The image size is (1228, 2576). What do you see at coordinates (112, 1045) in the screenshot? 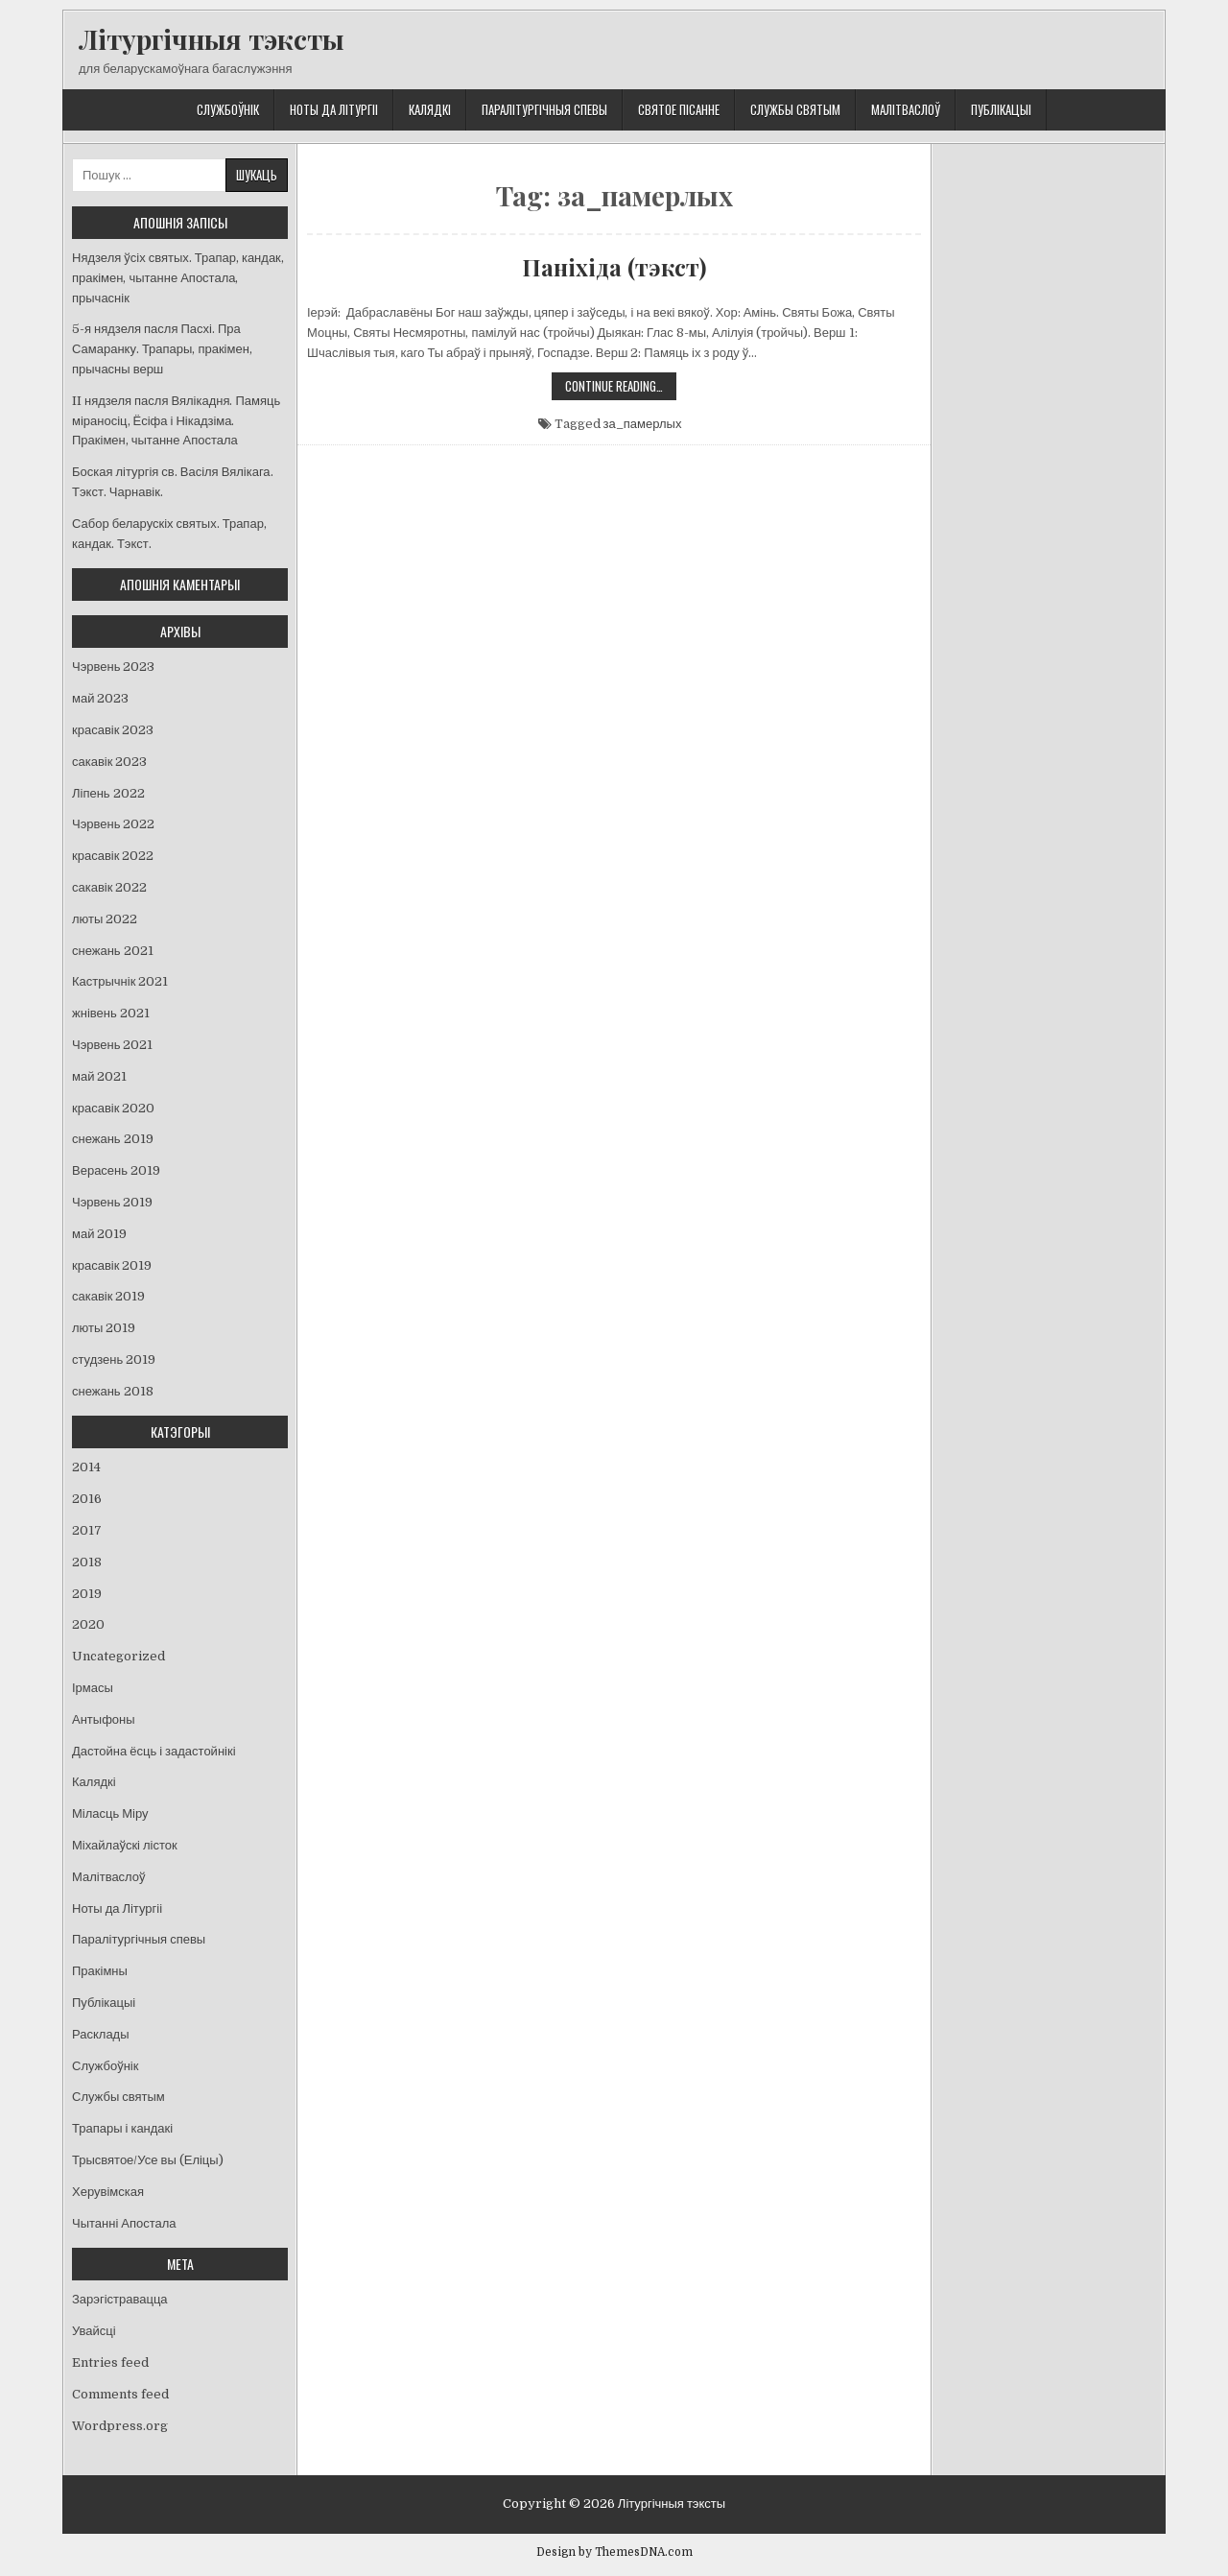
I see `Чэрвень 2021` at bounding box center [112, 1045].